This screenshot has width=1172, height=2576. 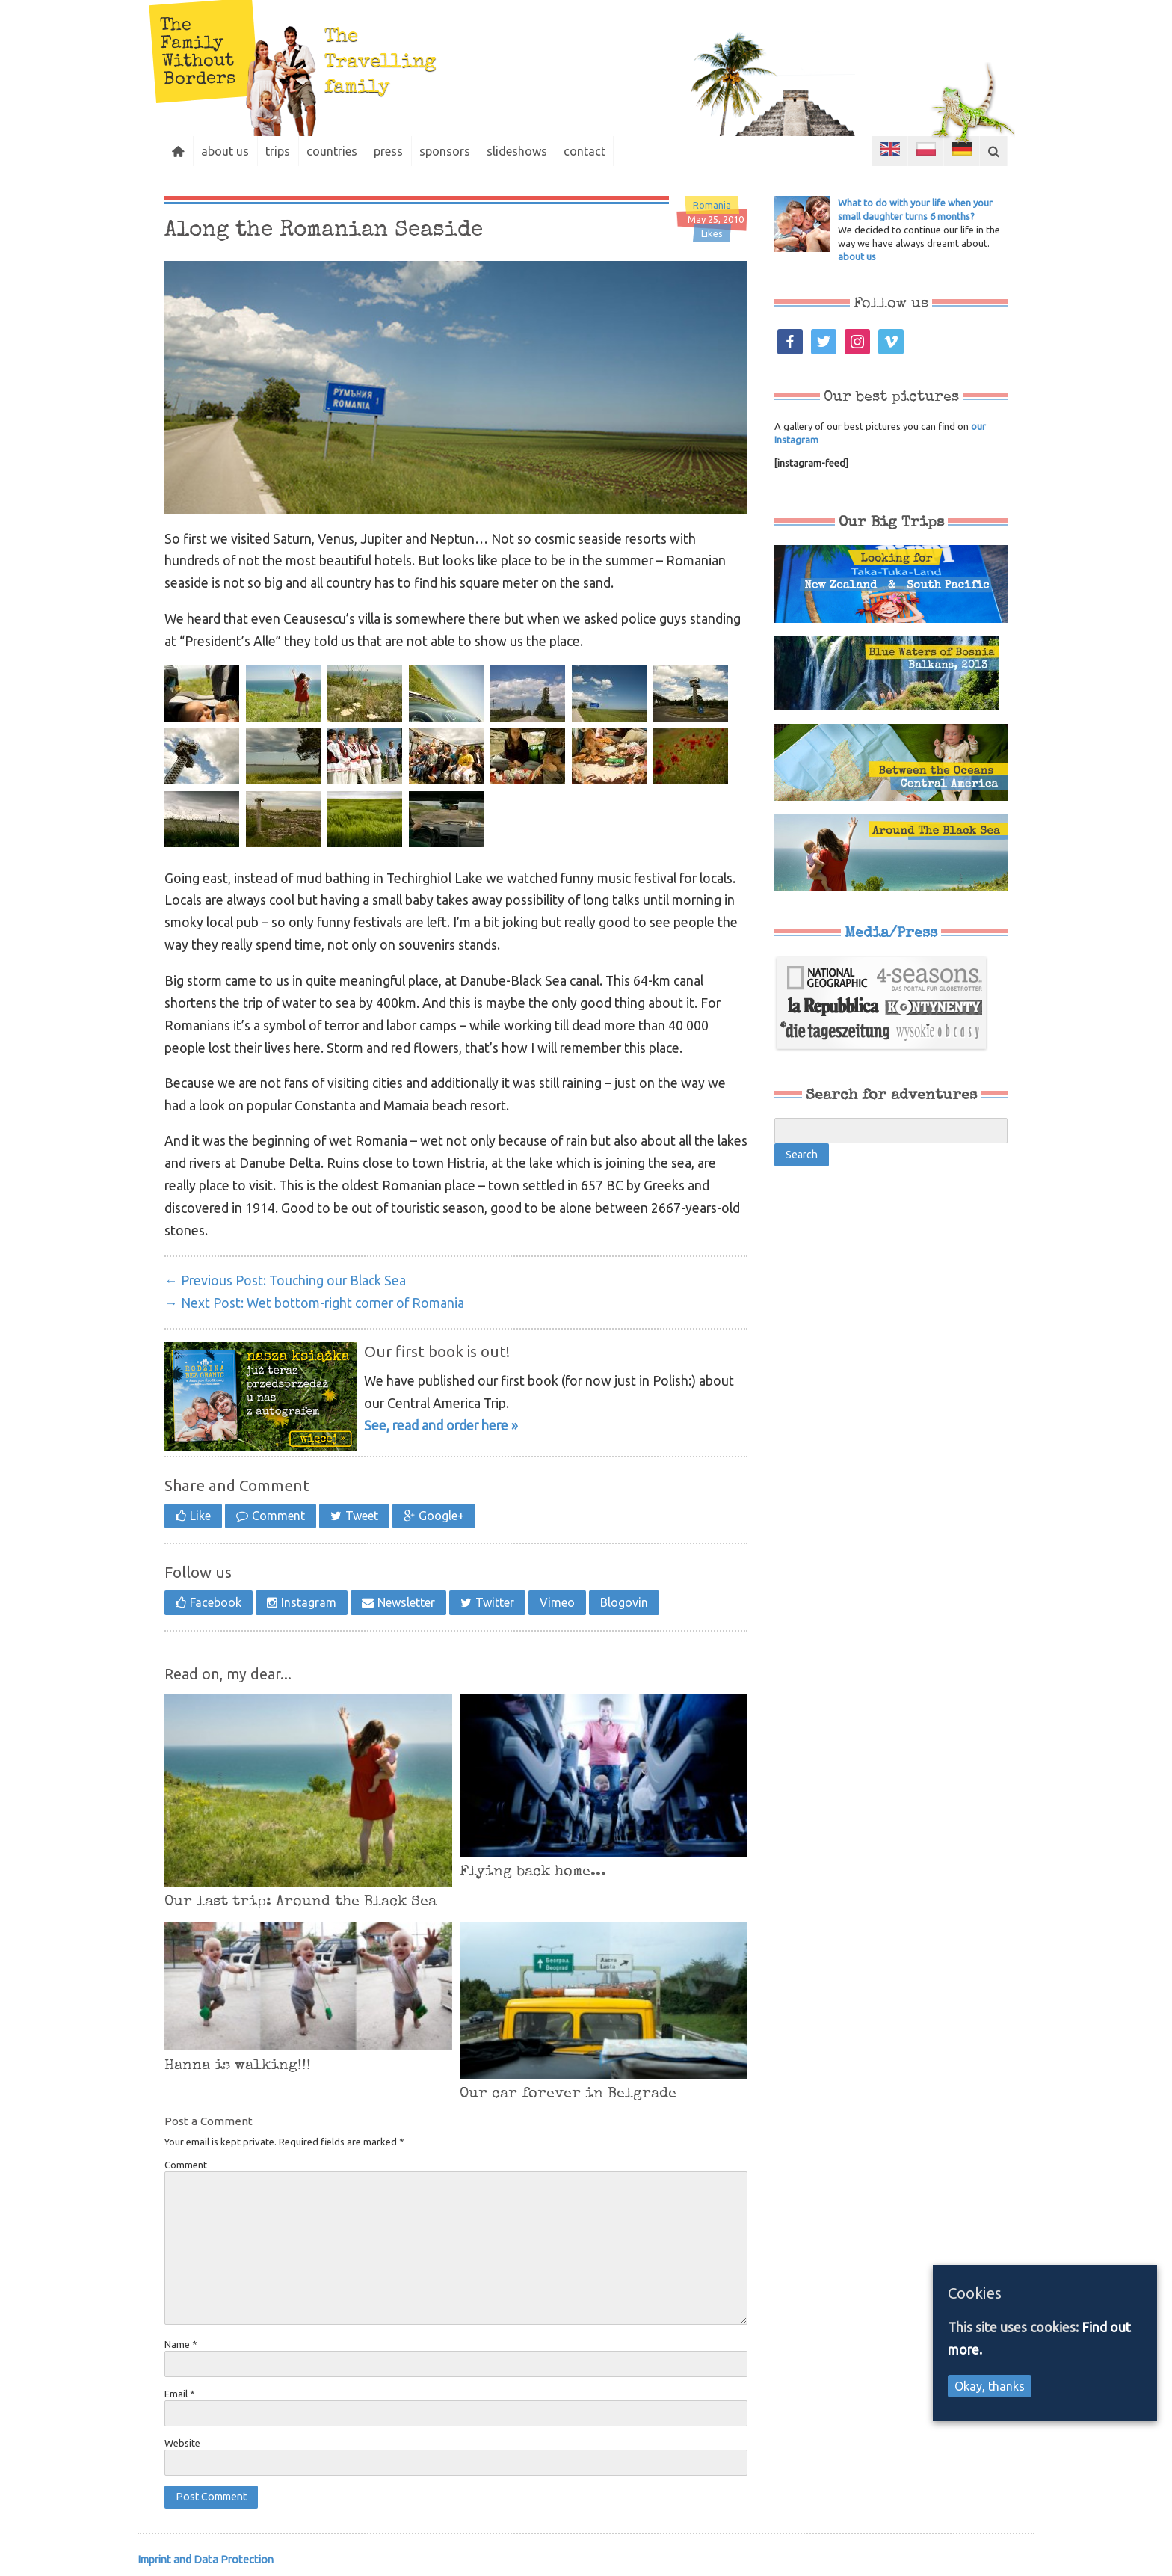 What do you see at coordinates (215, 1602) in the screenshot?
I see `Facebook` at bounding box center [215, 1602].